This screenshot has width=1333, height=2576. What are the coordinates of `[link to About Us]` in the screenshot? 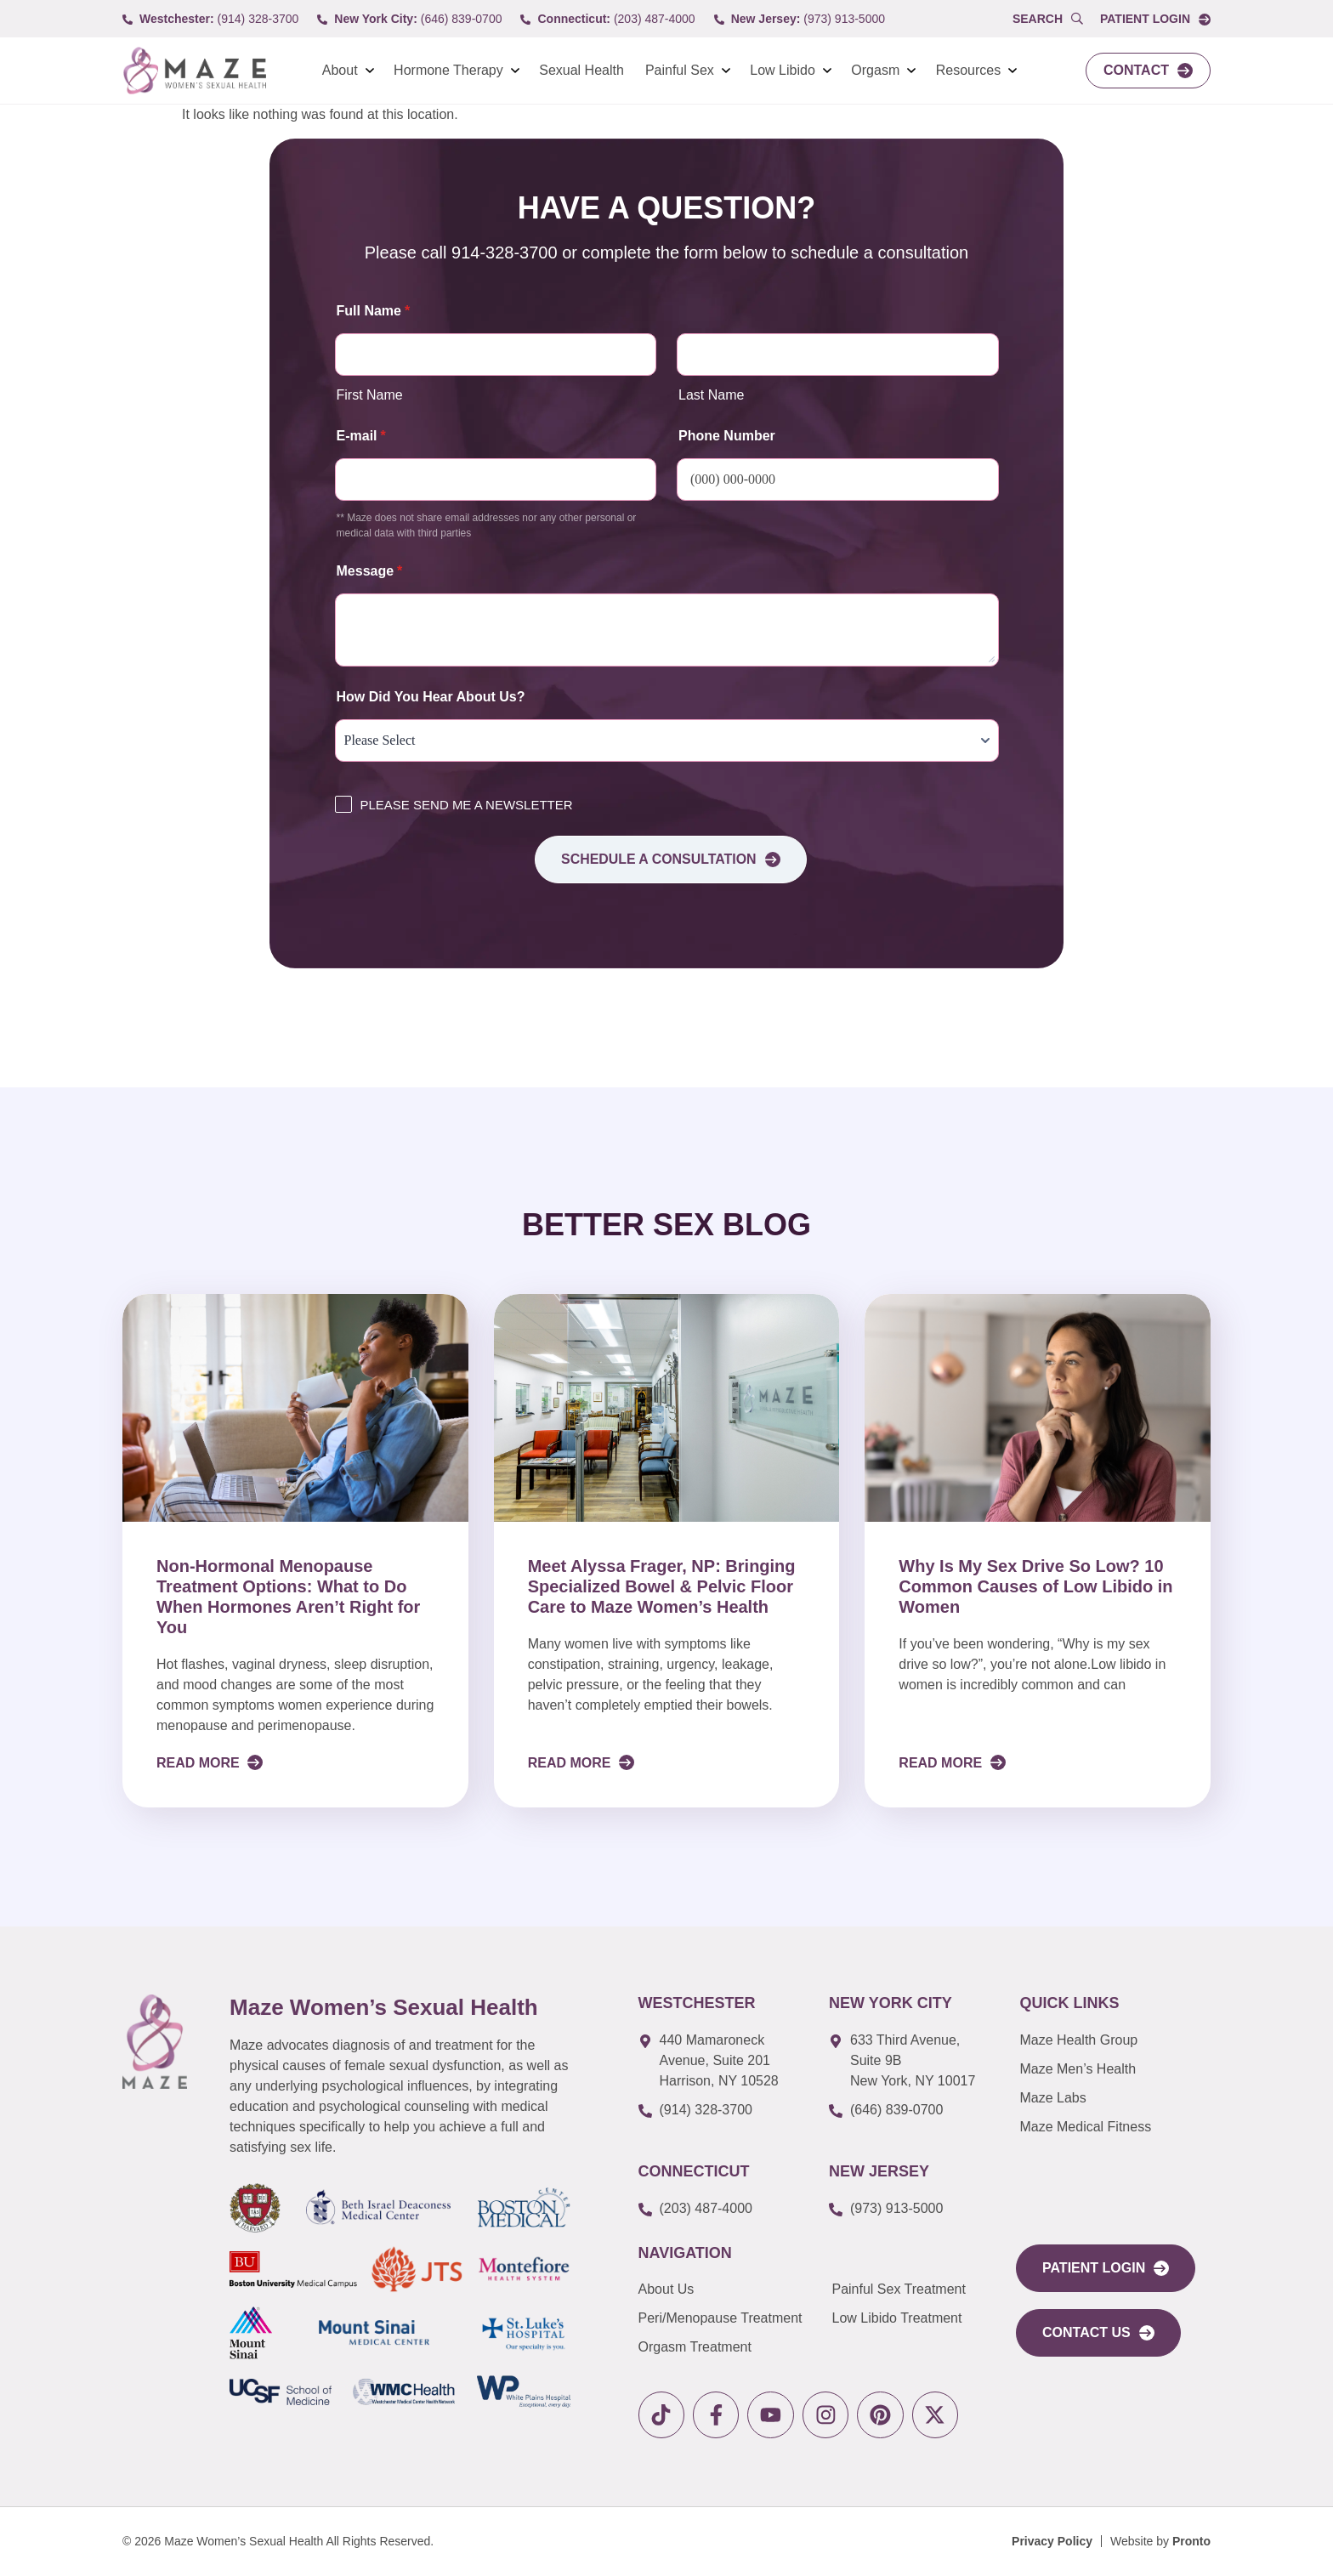 It's located at (735, 2289).